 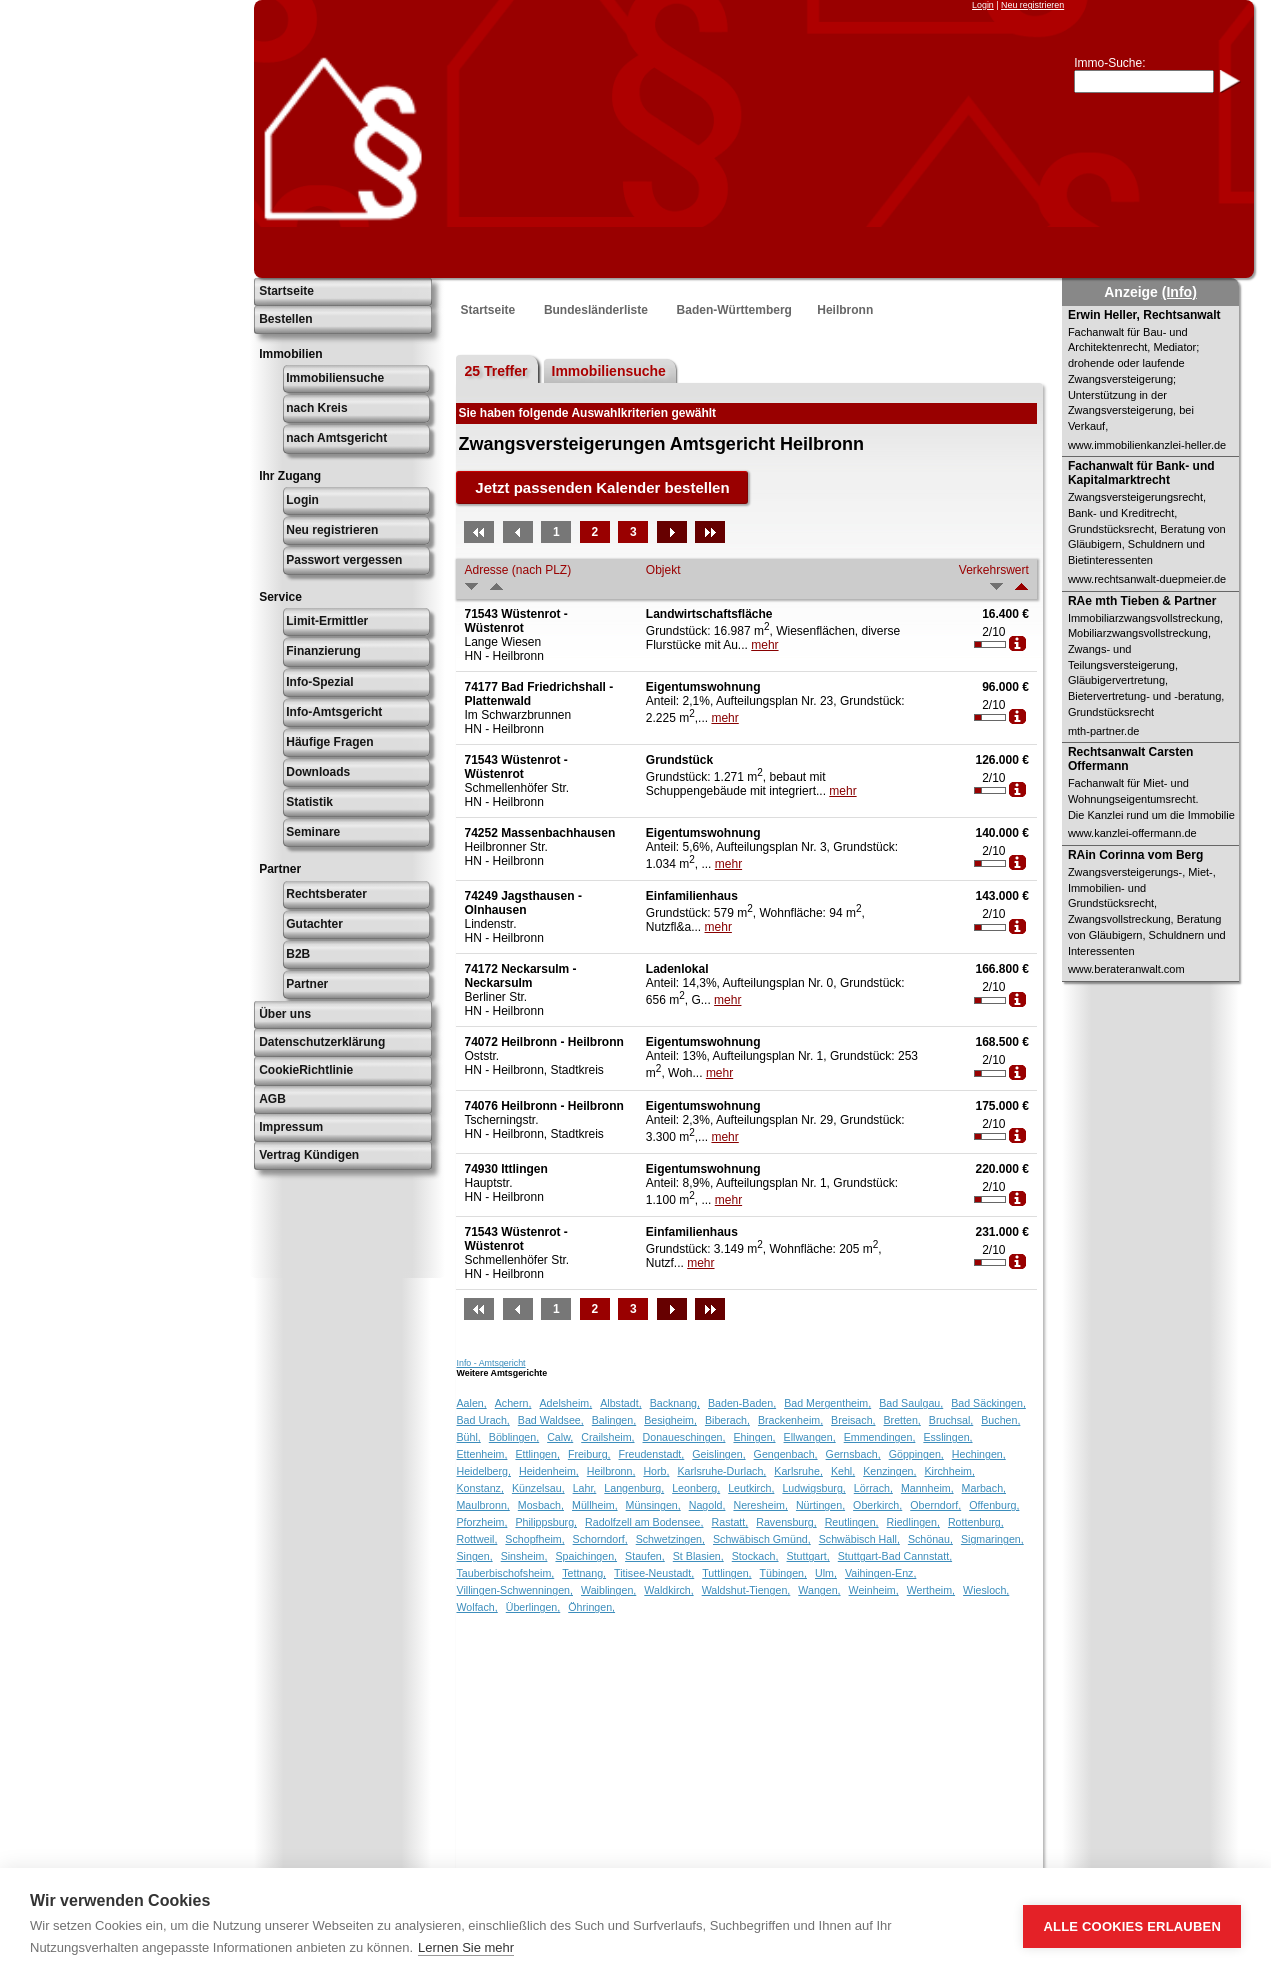 I want to click on Adelsheim,, so click(x=565, y=1403).